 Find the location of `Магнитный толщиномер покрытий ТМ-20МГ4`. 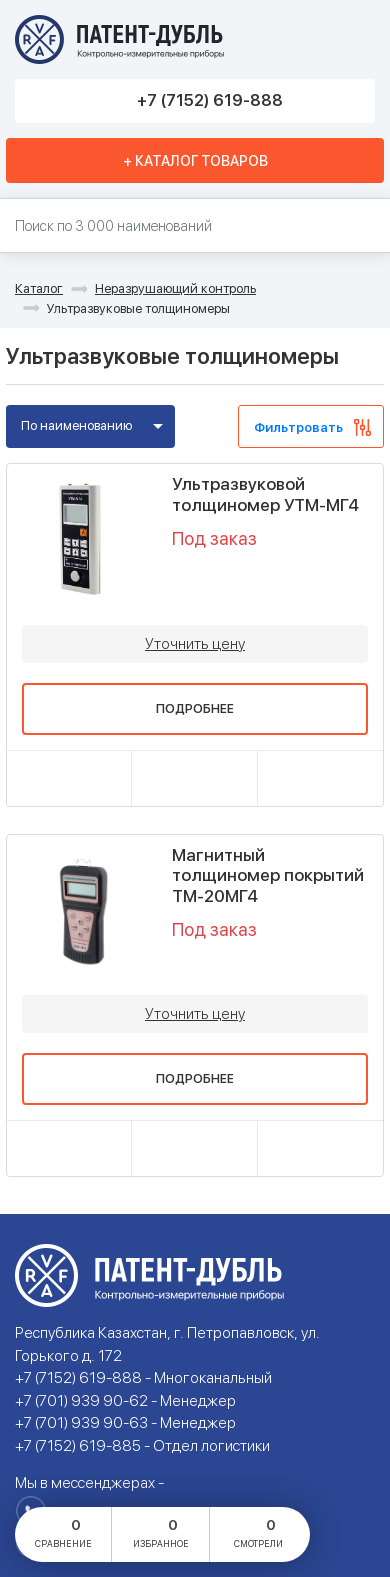

Магнитный толщиномер покрытий ТМ-20МГ4 is located at coordinates (268, 875).